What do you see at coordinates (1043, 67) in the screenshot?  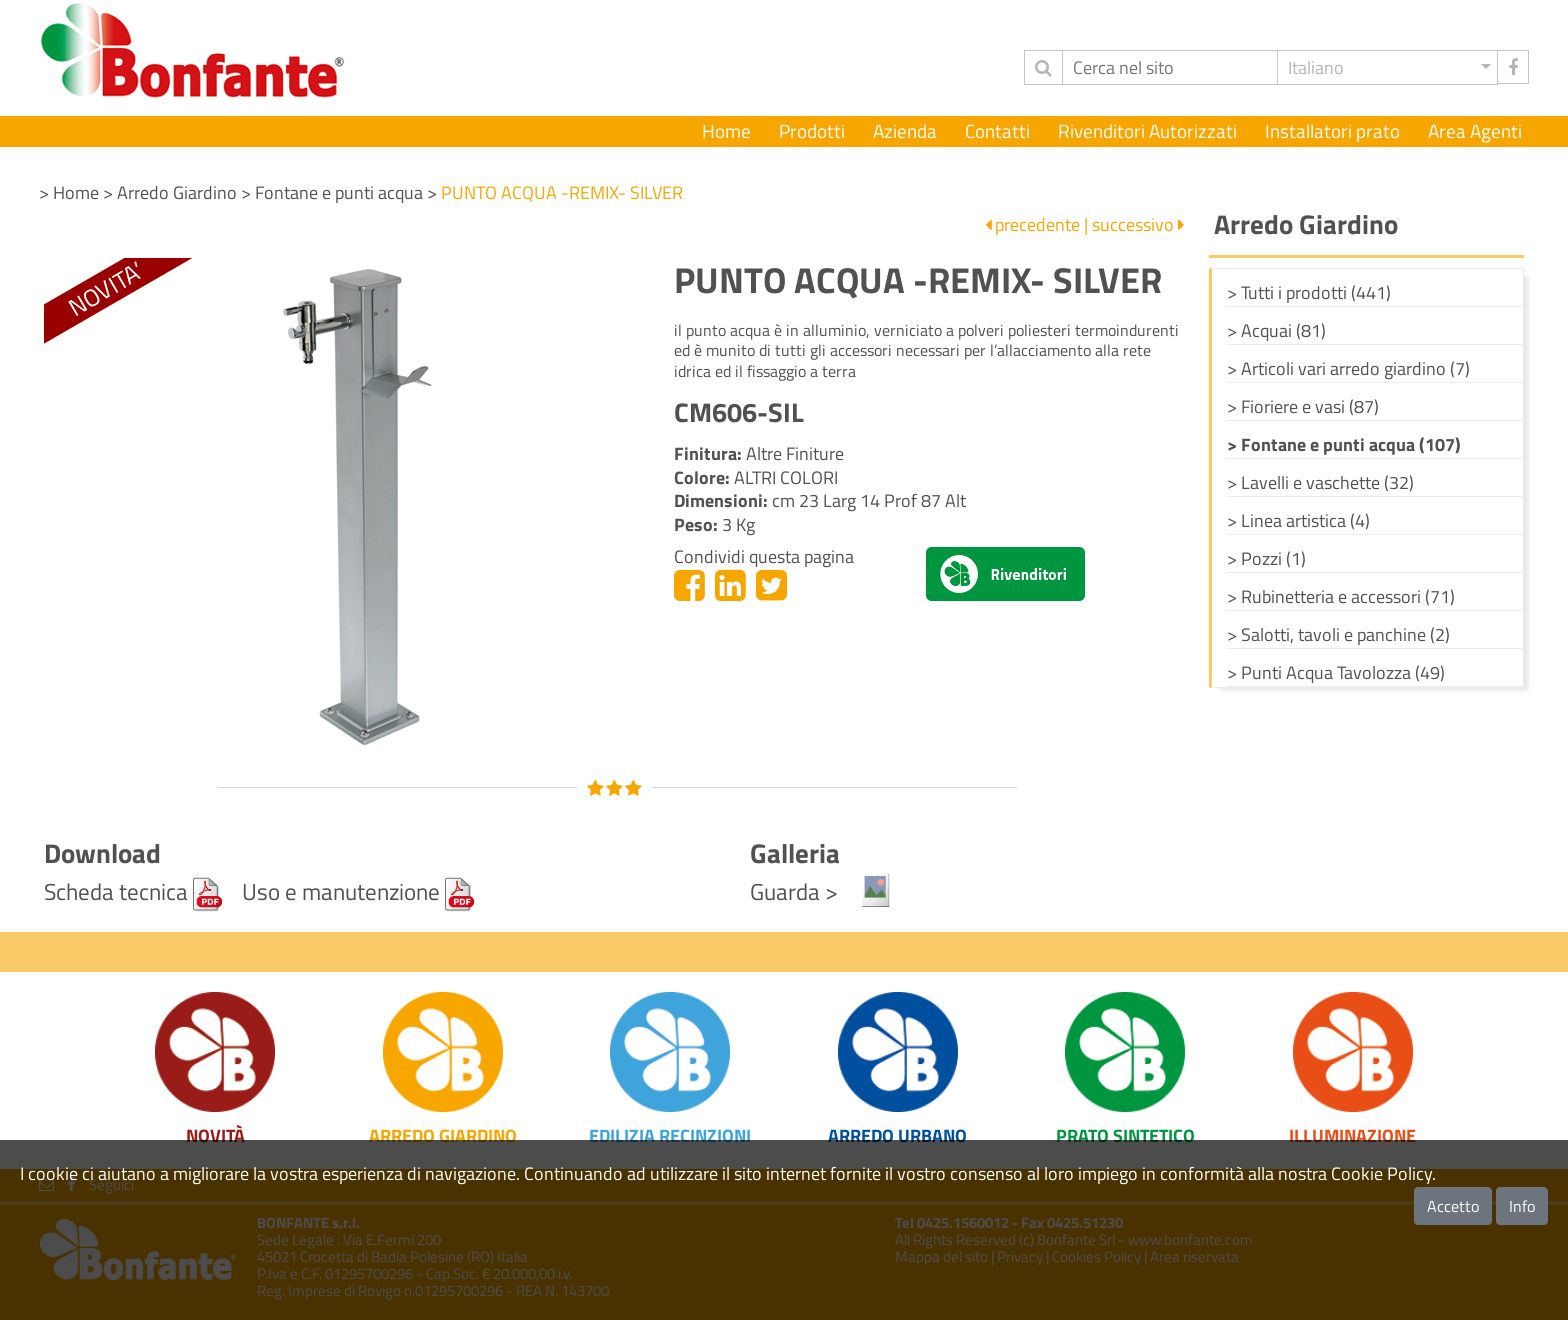 I see `[invia ricerca]` at bounding box center [1043, 67].